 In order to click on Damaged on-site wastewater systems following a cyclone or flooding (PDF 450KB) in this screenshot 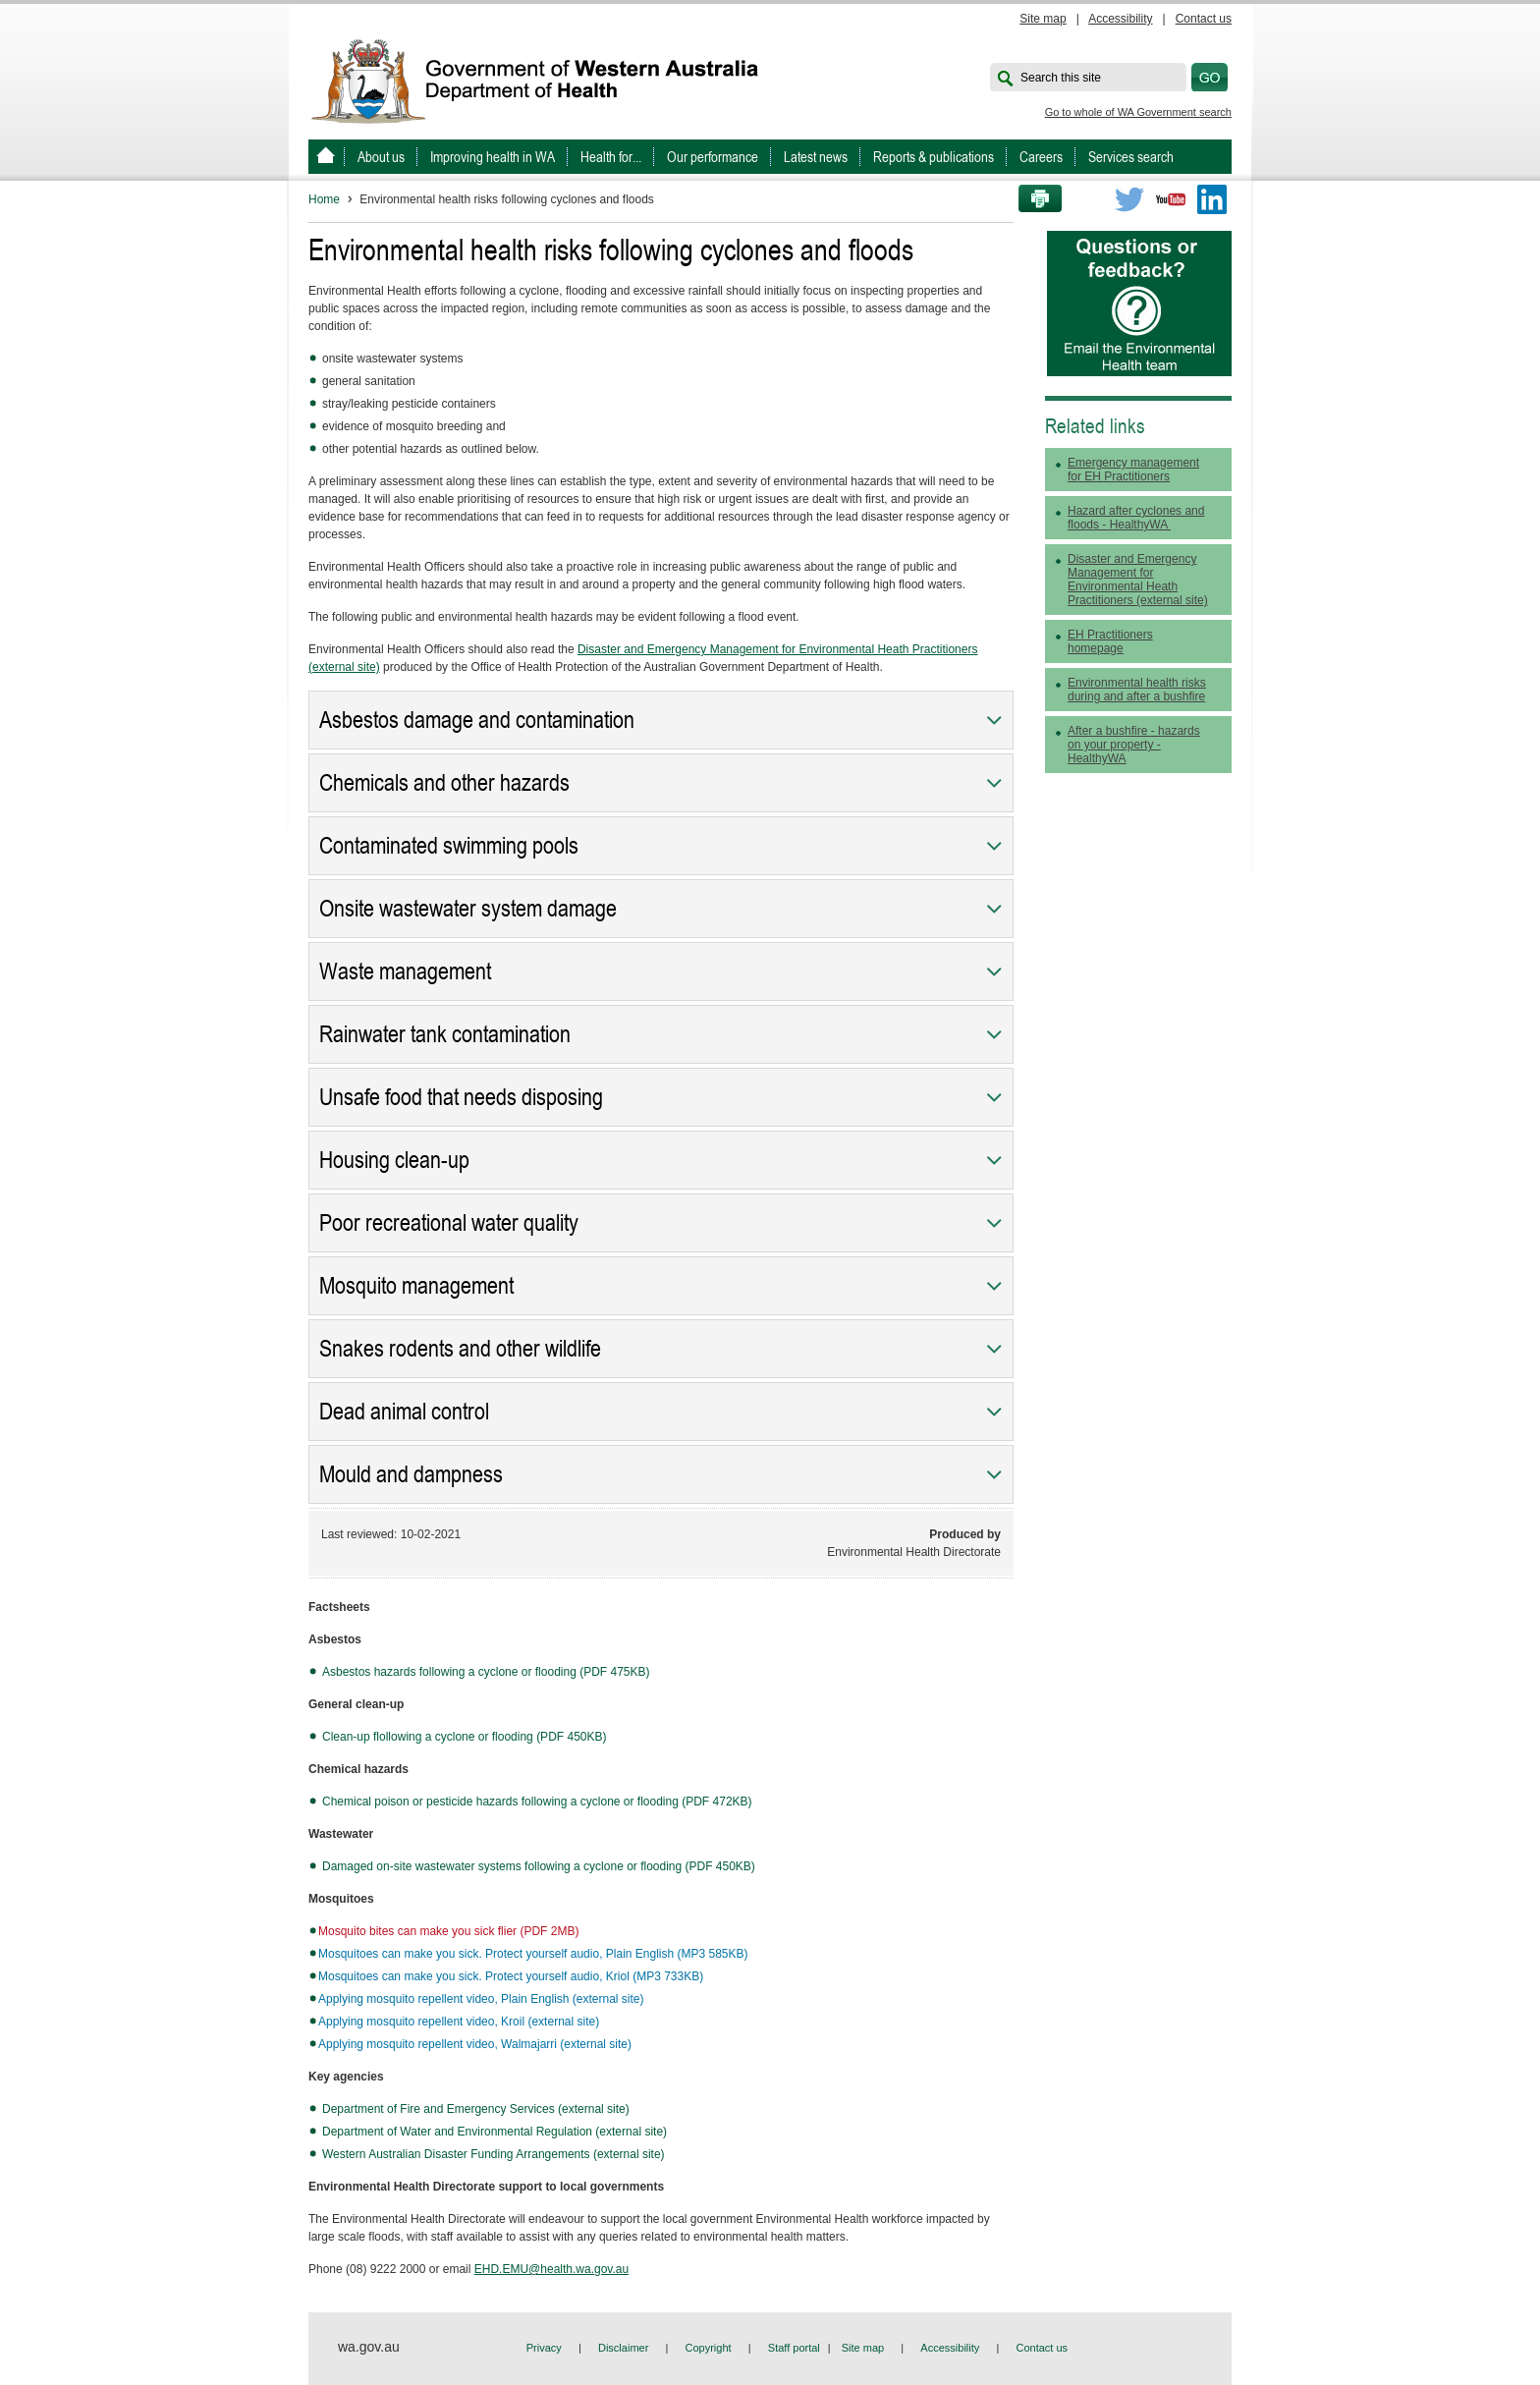, I will do `click(538, 1866)`.